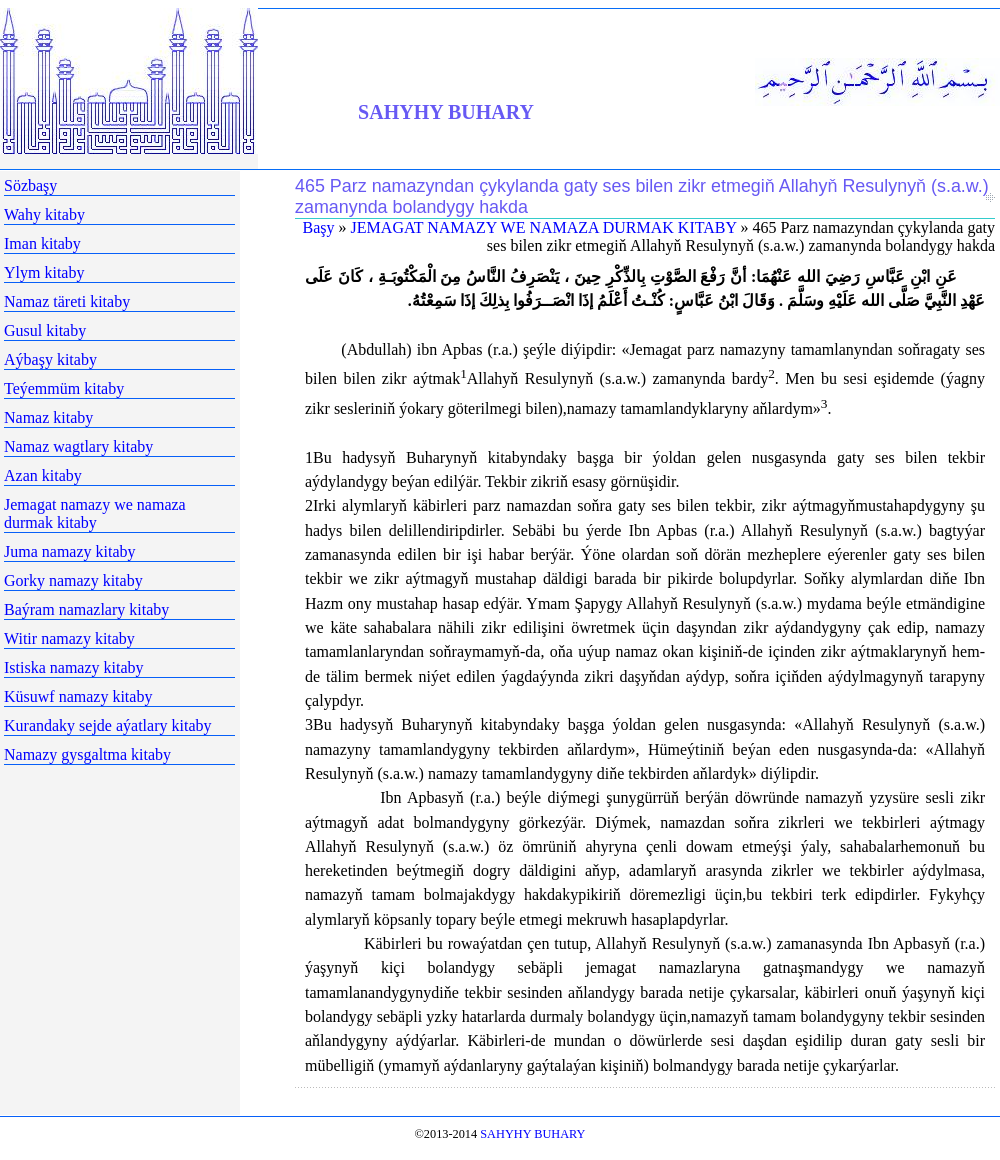  What do you see at coordinates (44, 272) in the screenshot?
I see `Ylym kitaby` at bounding box center [44, 272].